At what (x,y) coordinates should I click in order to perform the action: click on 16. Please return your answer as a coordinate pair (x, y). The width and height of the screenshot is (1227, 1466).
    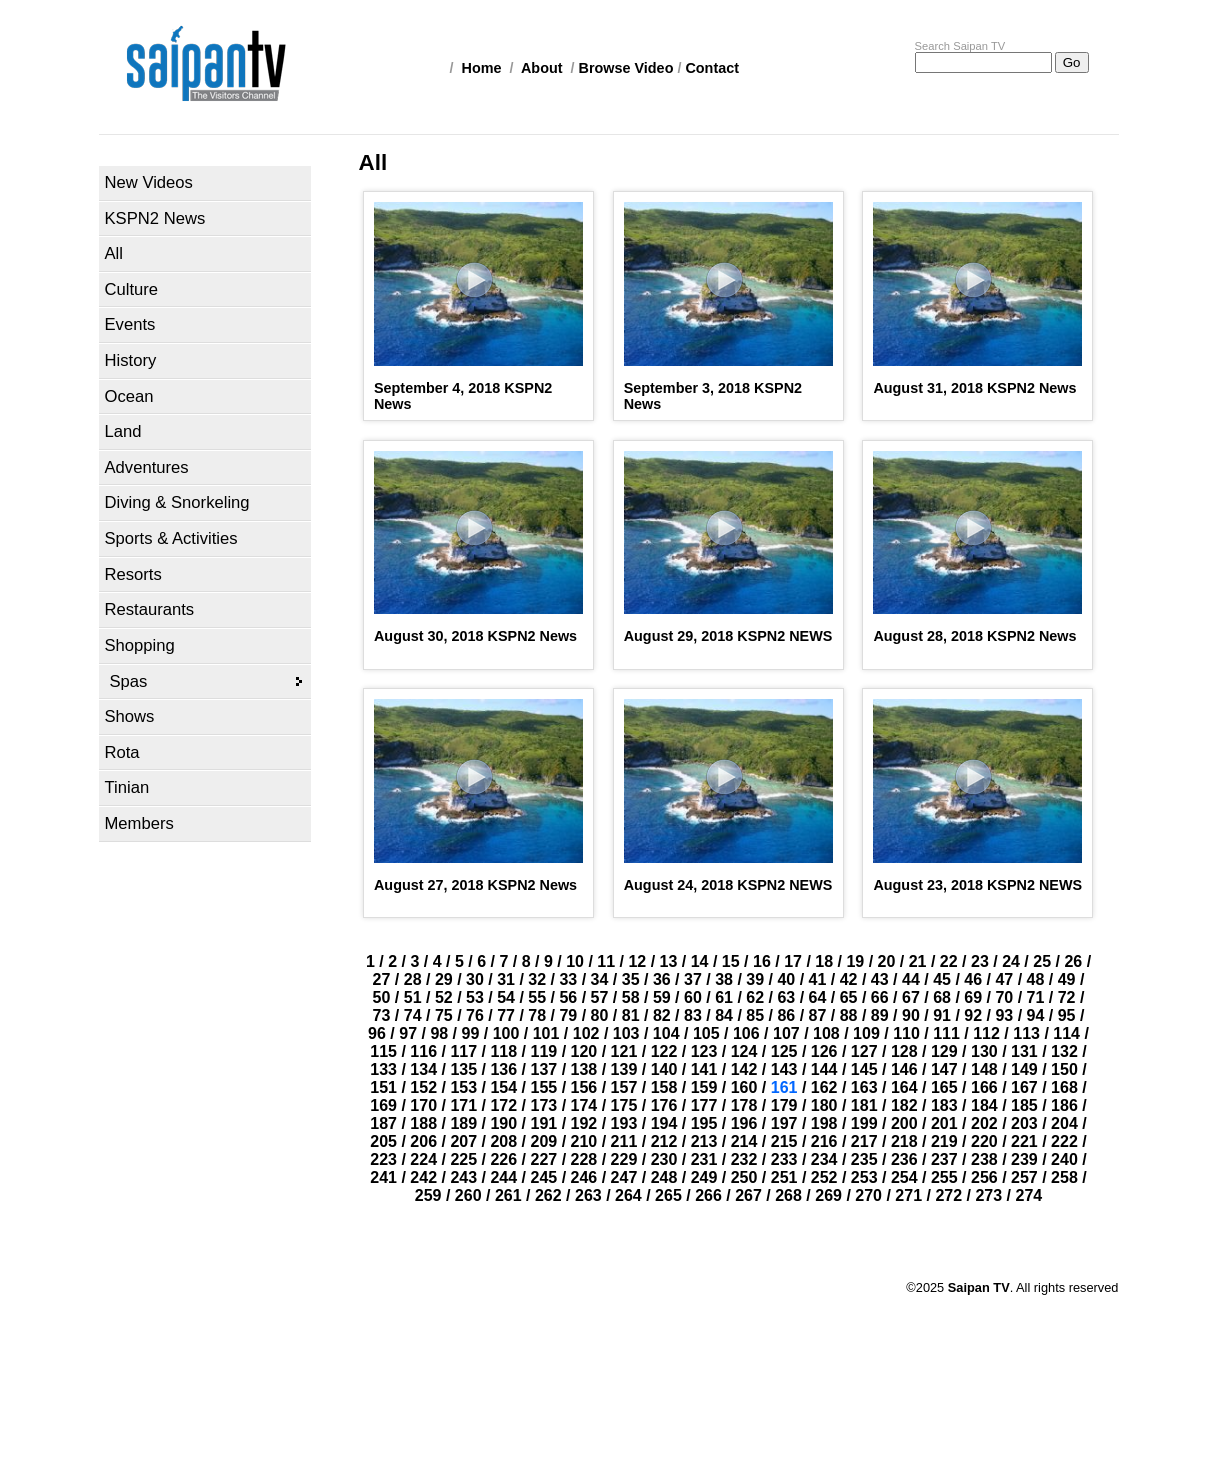
    Looking at the image, I should click on (762, 961).